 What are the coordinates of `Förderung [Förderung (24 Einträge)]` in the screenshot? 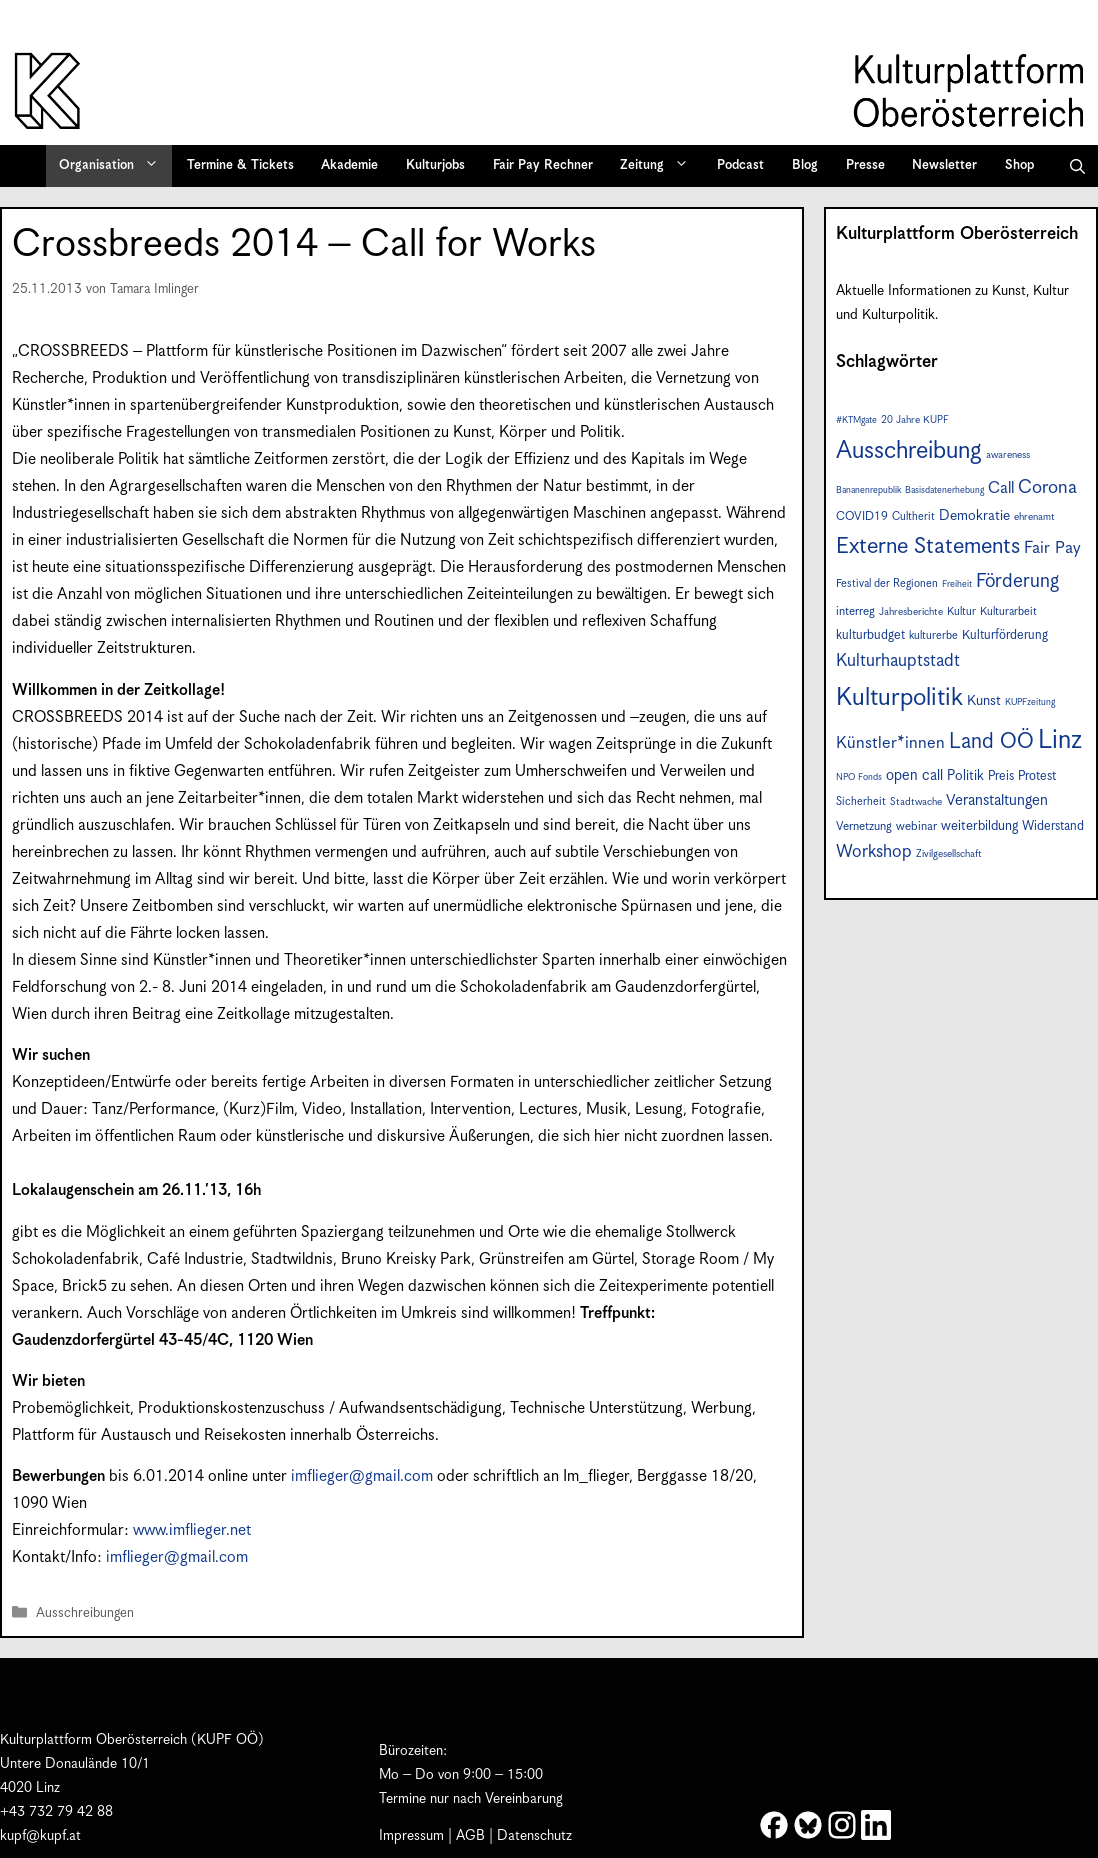 It's located at (1017, 581).